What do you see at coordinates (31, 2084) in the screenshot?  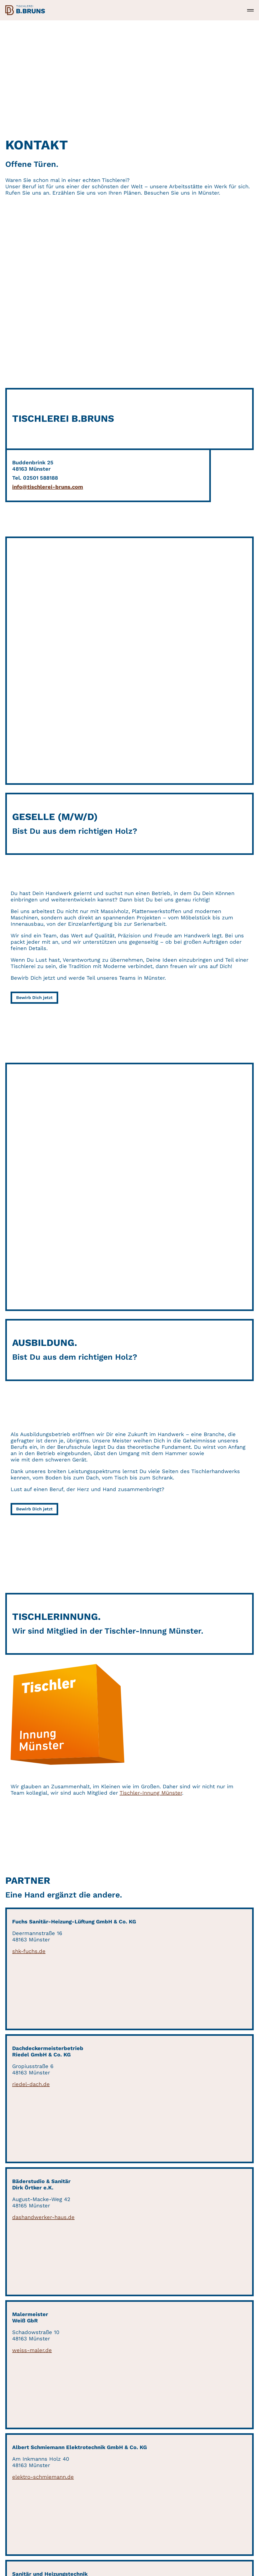 I see `riedel-dach.de` at bounding box center [31, 2084].